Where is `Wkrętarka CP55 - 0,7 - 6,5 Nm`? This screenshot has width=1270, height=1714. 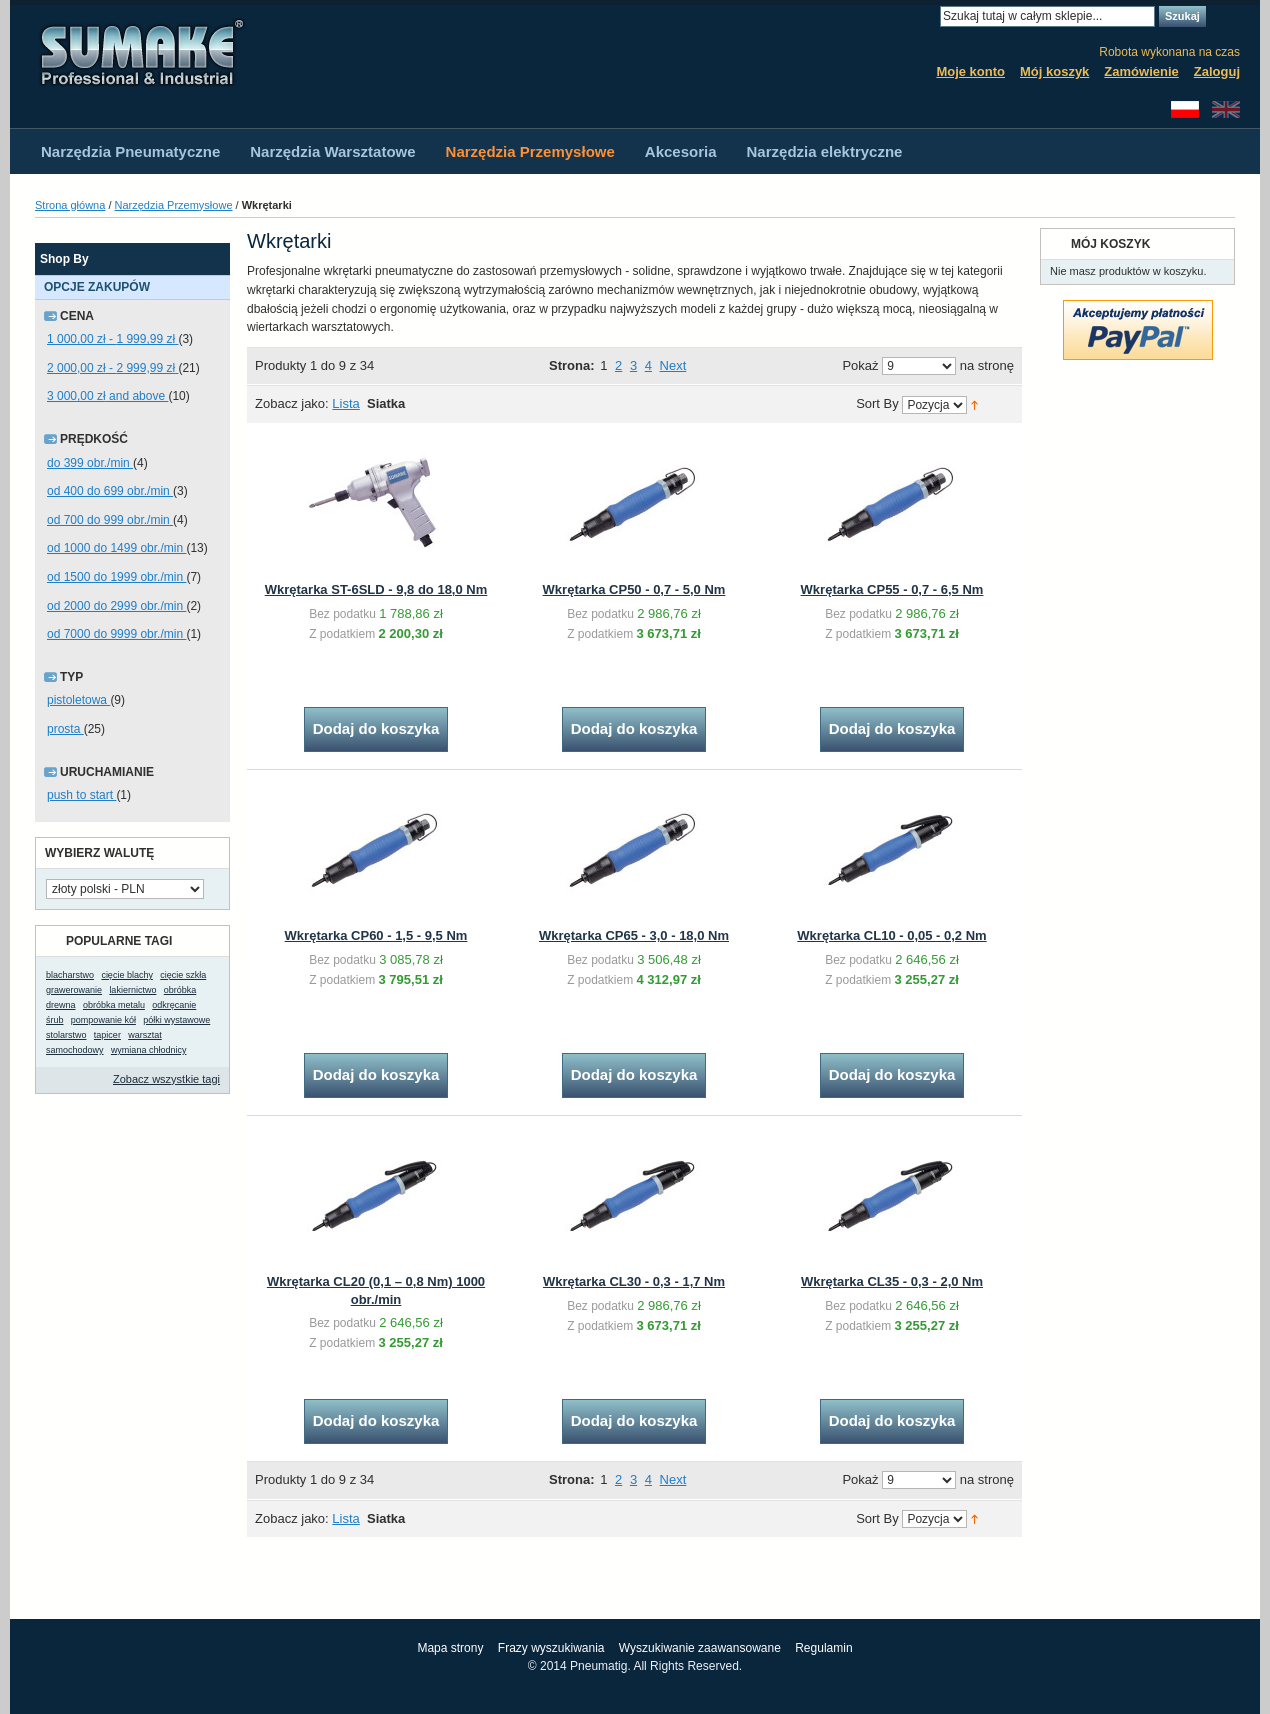 Wkrętarka CP55 - 0,7 - 6,5 Nm is located at coordinates (892, 589).